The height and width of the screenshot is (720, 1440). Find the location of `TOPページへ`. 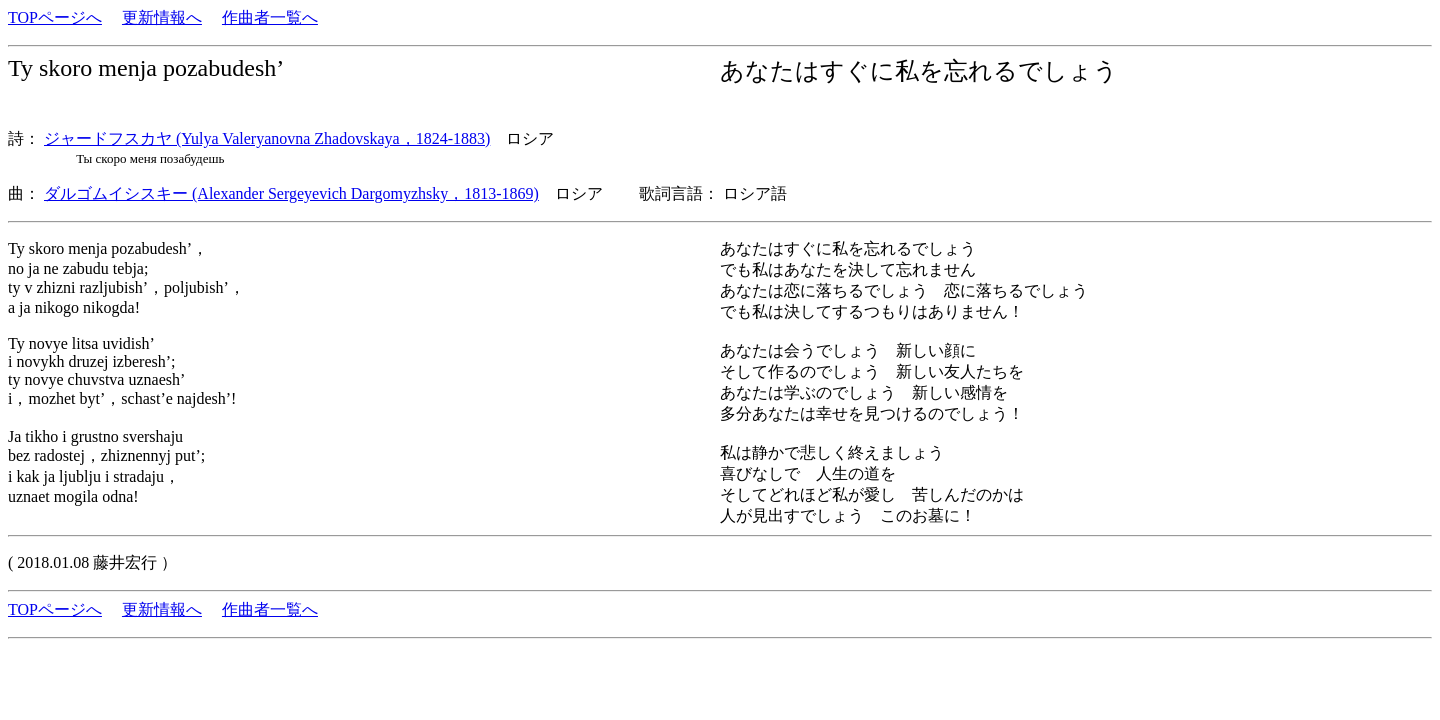

TOPページへ is located at coordinates (55, 17).